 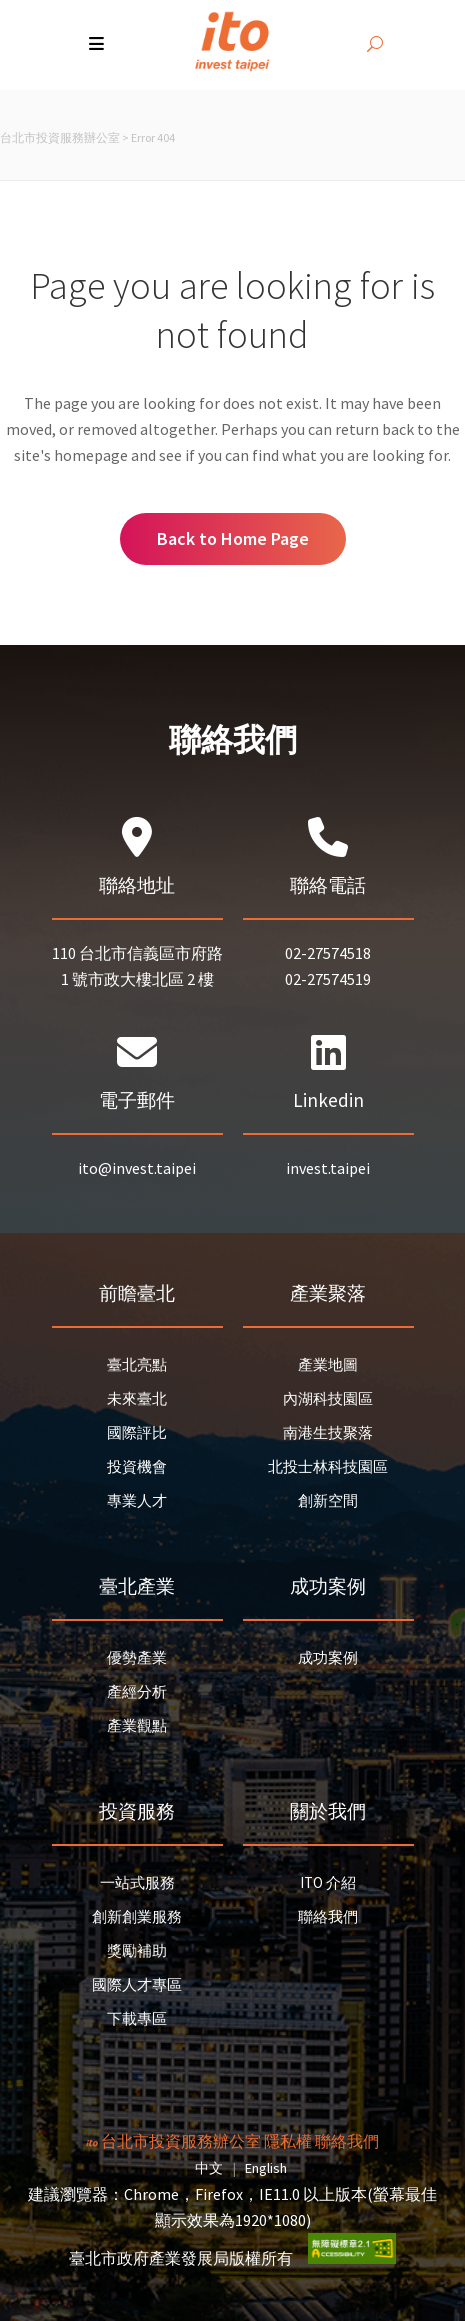 What do you see at coordinates (137, 2018) in the screenshot?
I see `下載專區` at bounding box center [137, 2018].